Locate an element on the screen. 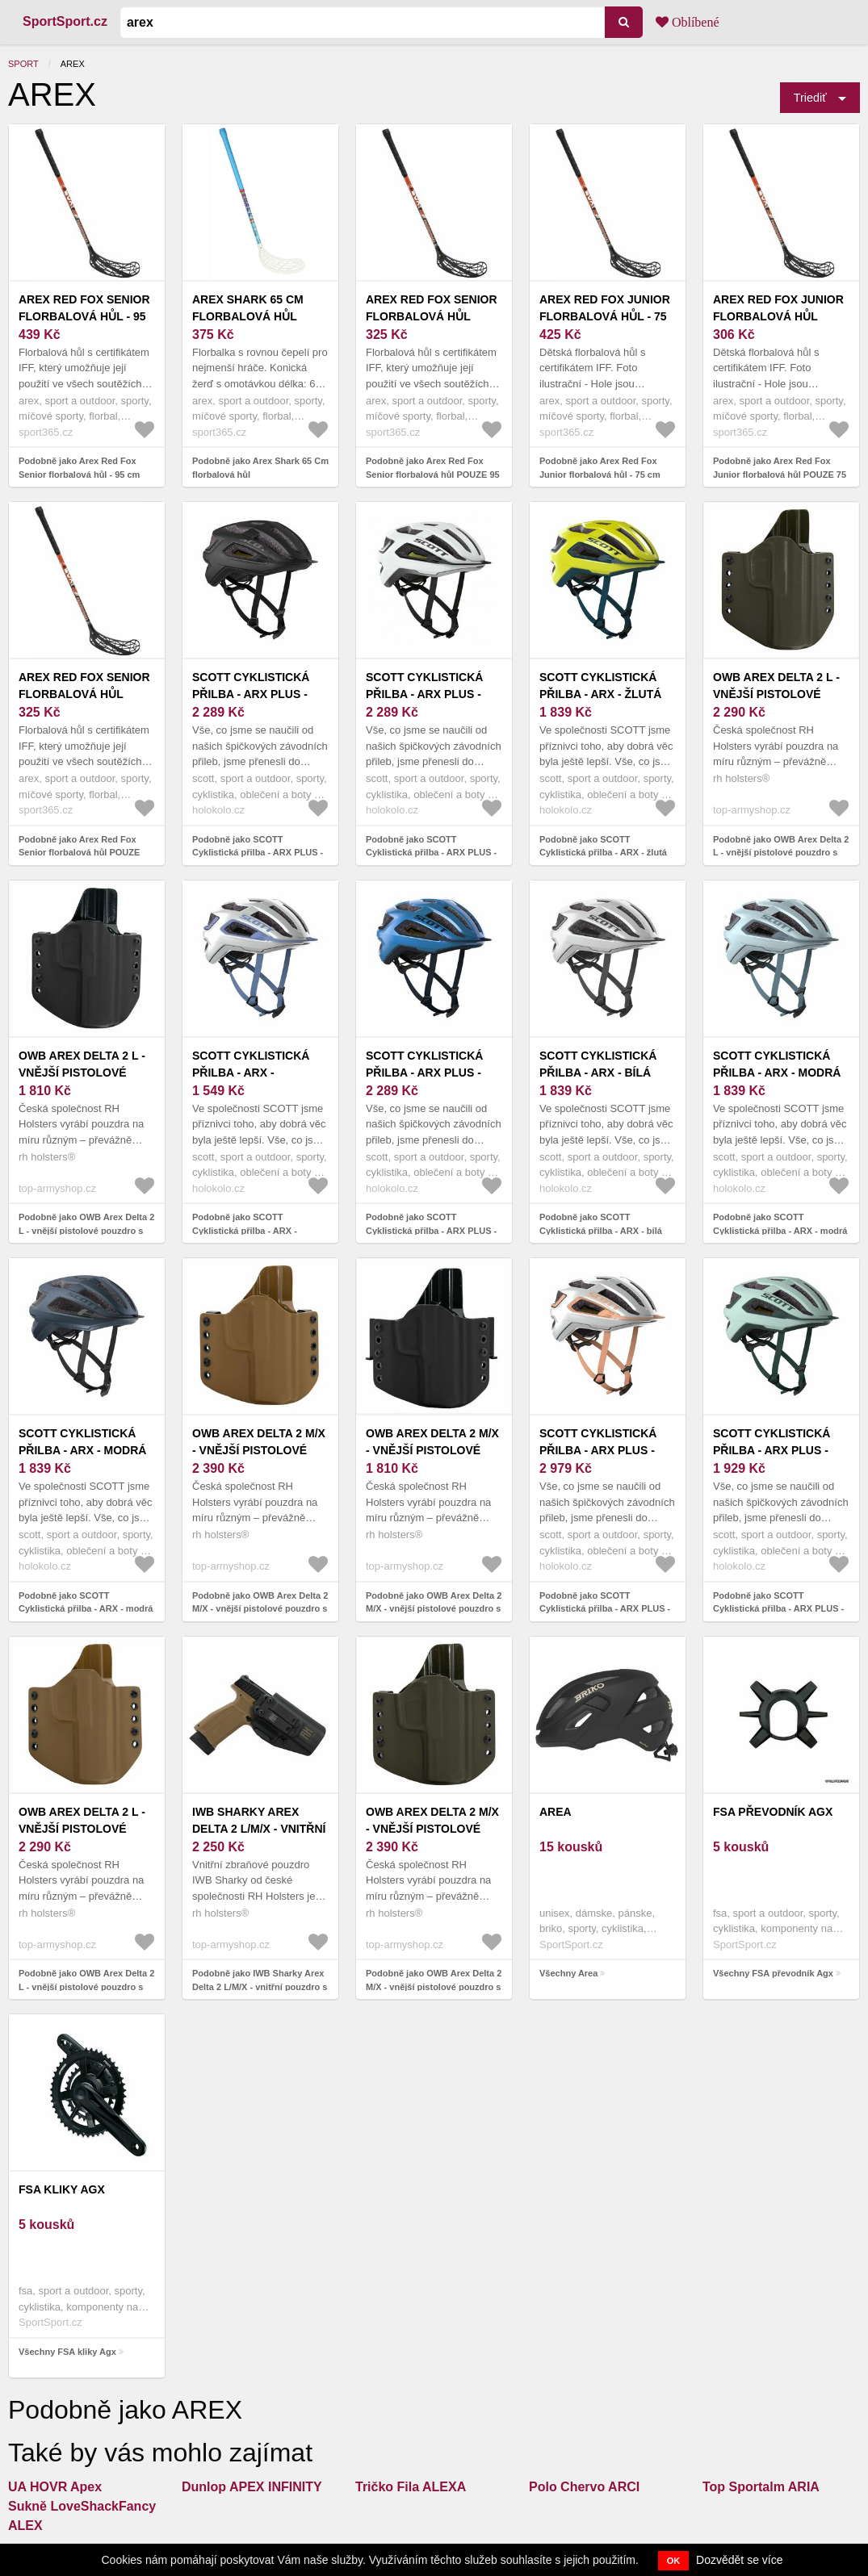 The width and height of the screenshot is (868, 2576). Podobně jako Arex Red Fox Senior florbalová hůl - 95 cm Levá is located at coordinates (79, 474).